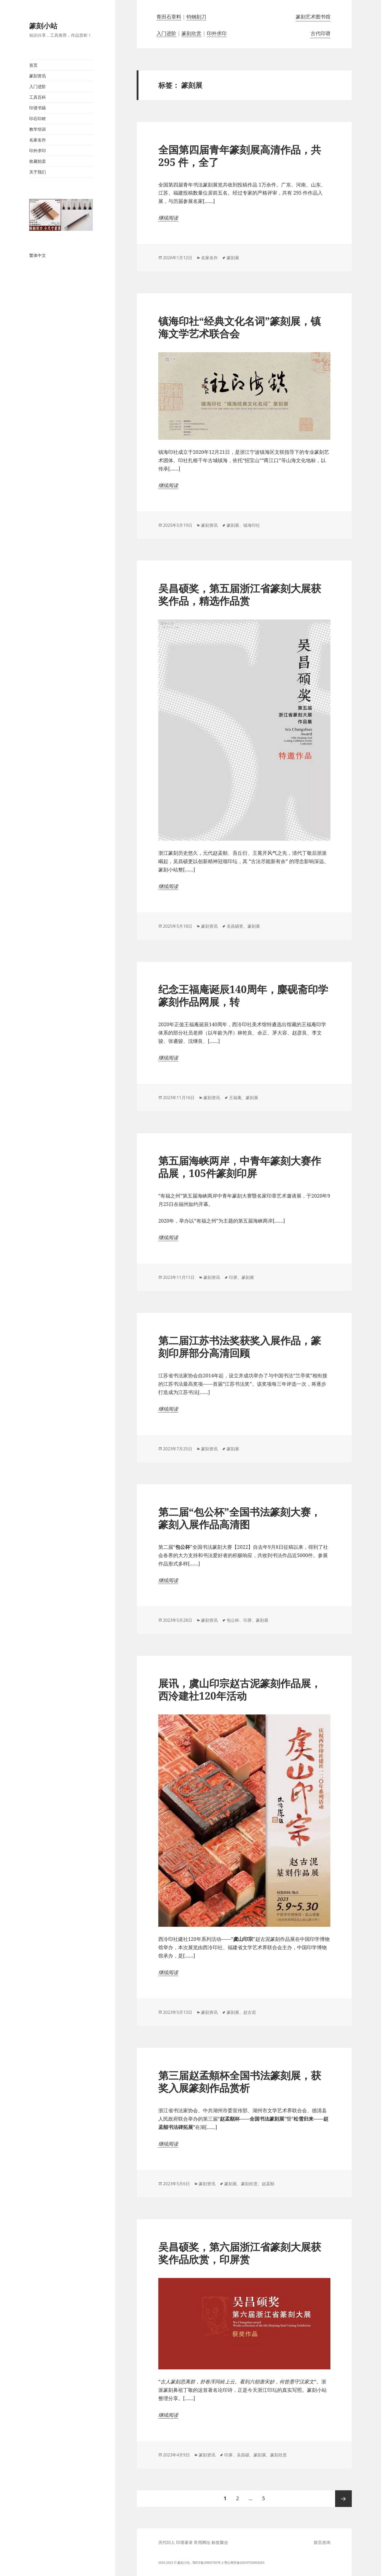  Describe the element at coordinates (251, 525) in the screenshot. I see `镇海印社` at that location.